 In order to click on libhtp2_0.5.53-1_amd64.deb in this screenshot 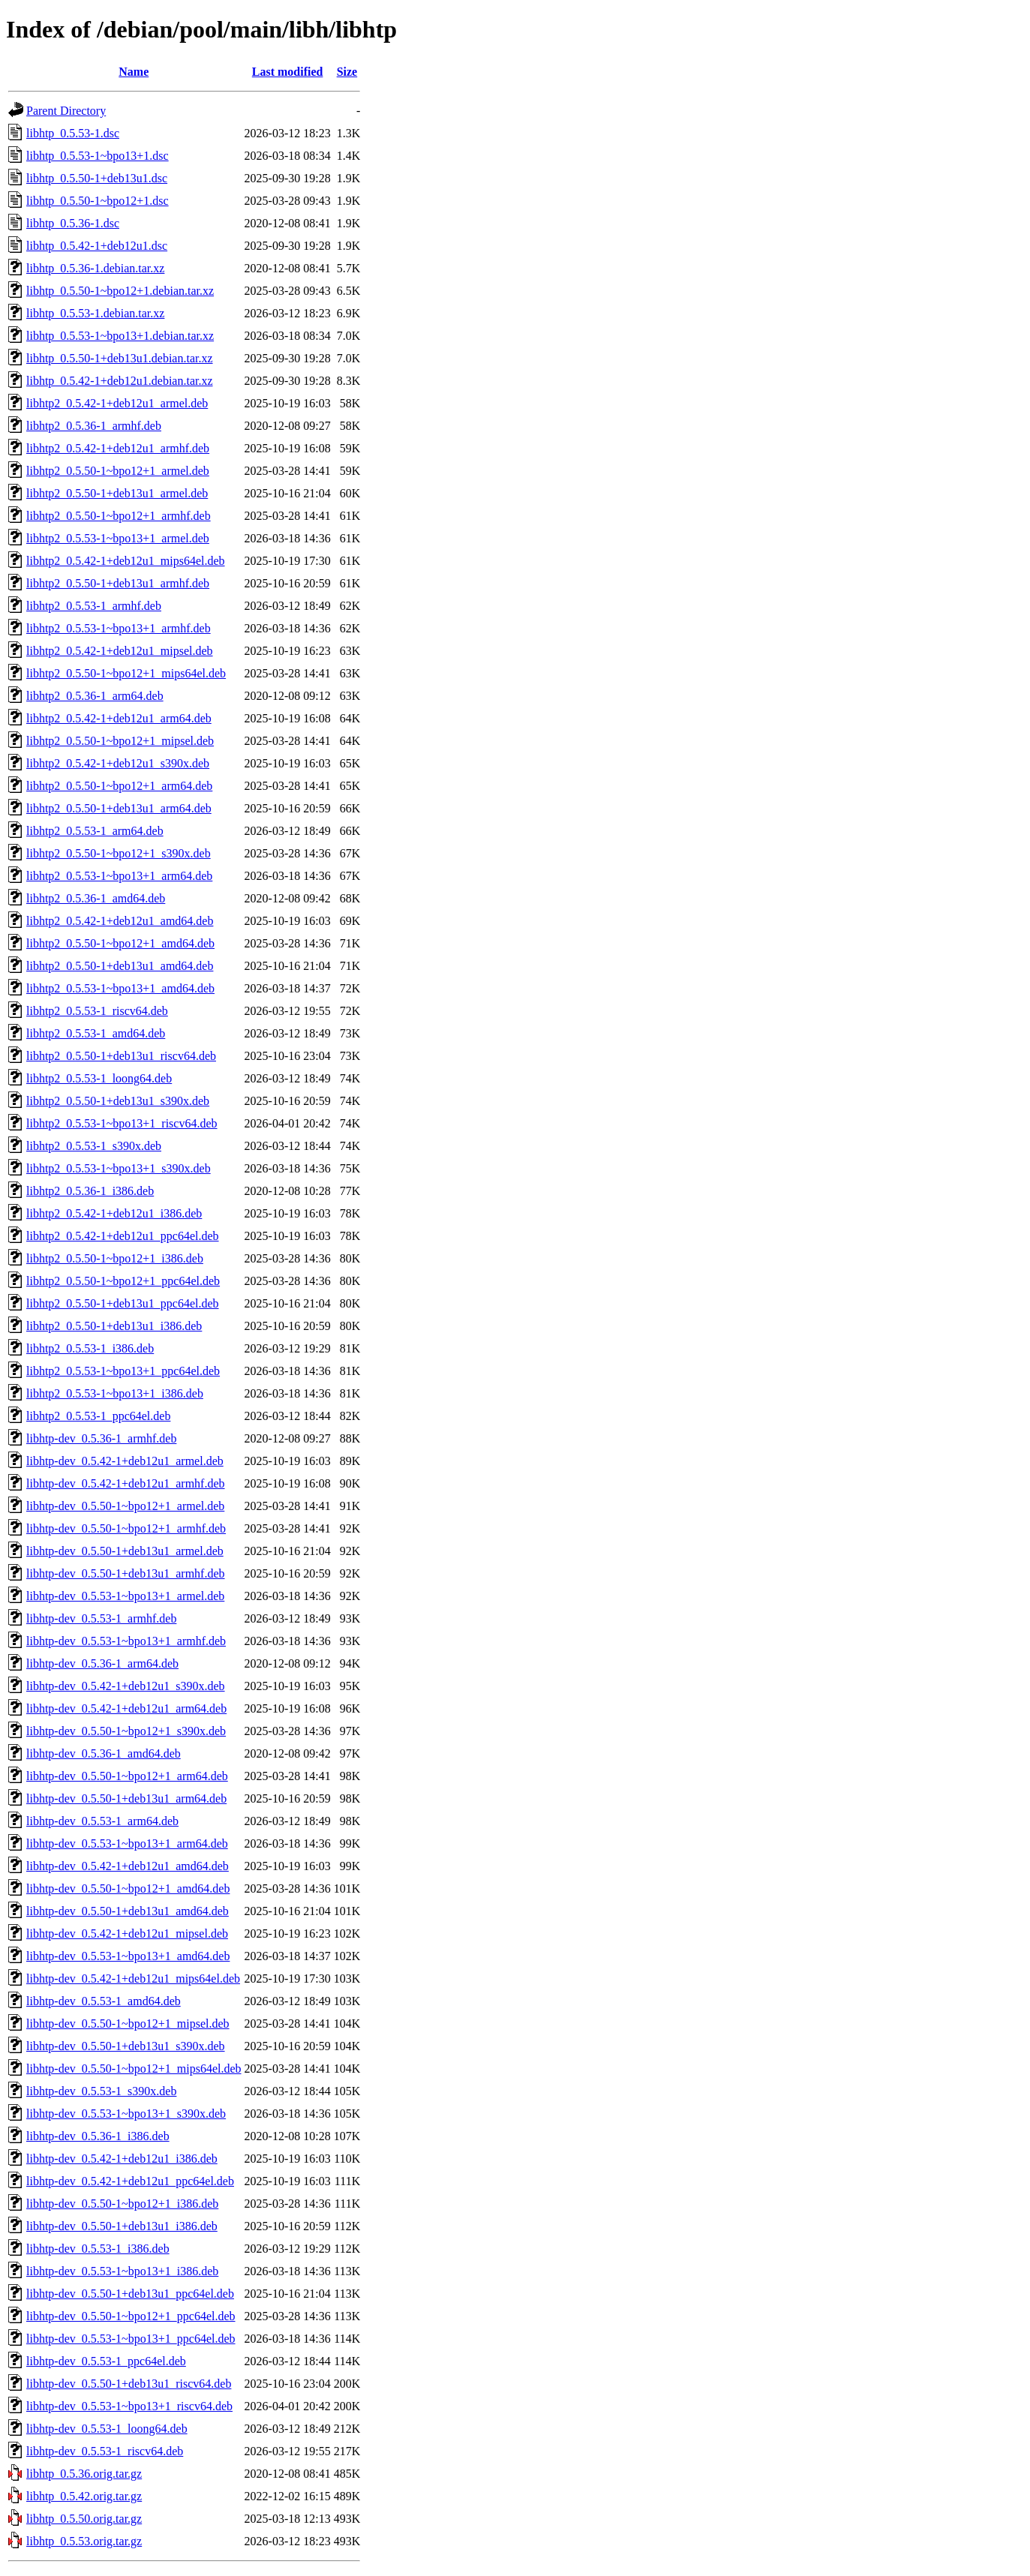, I will do `click(95, 1033)`.